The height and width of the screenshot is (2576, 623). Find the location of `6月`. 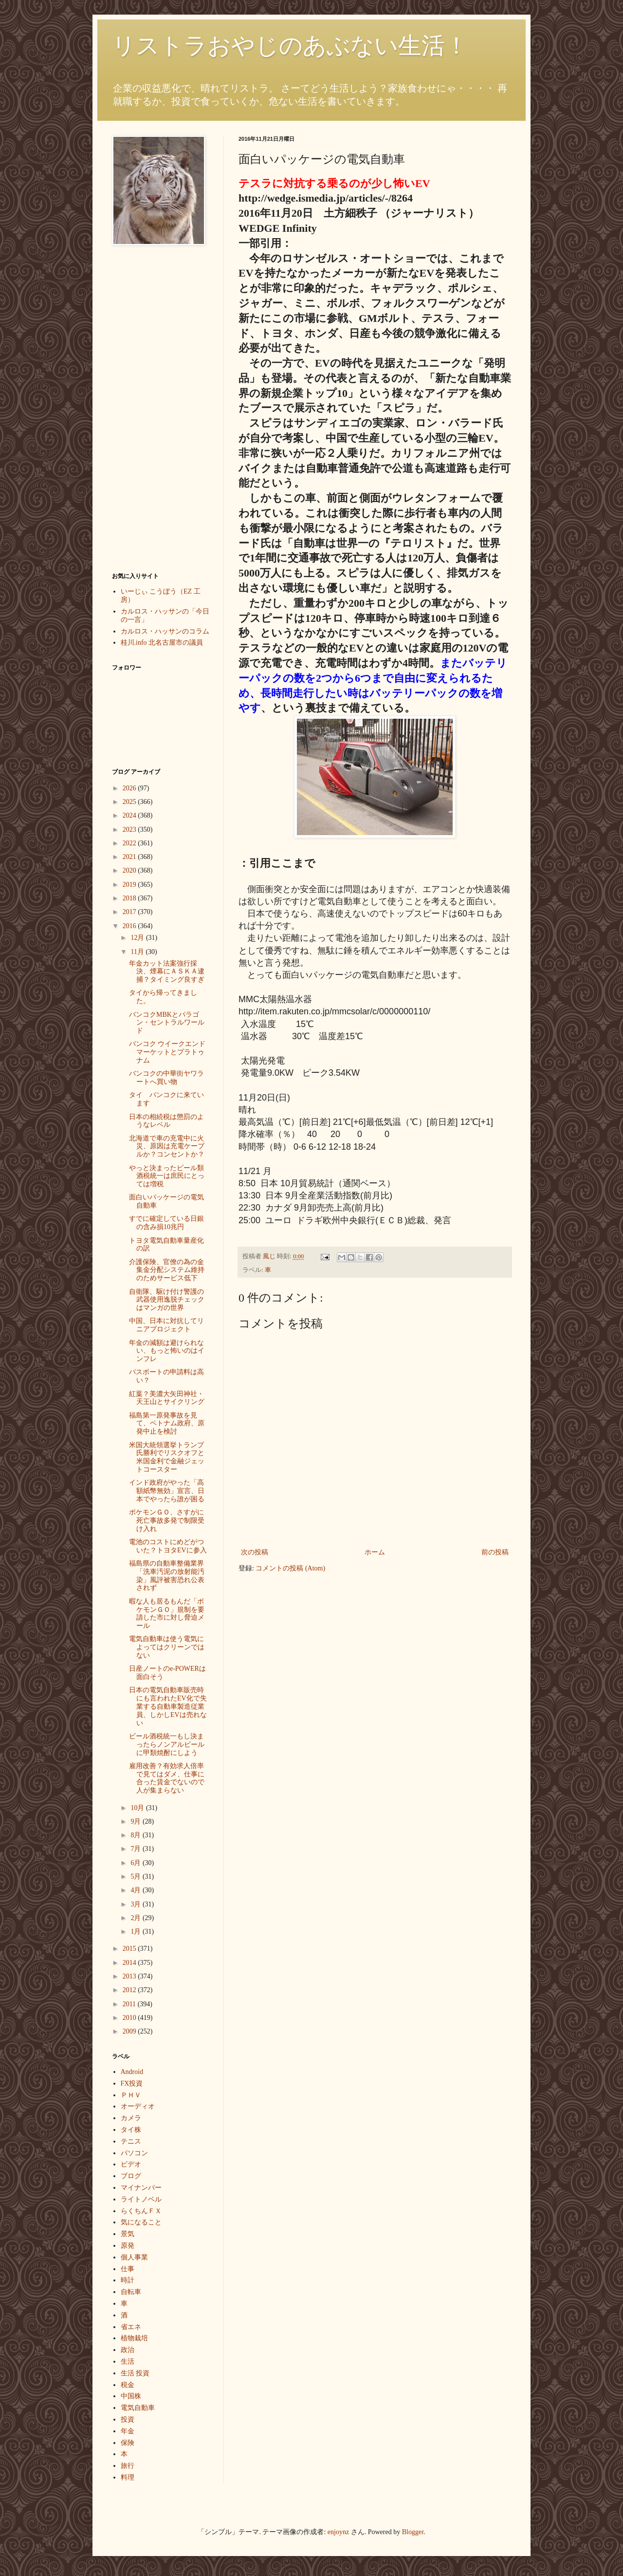

6月 is located at coordinates (136, 1863).